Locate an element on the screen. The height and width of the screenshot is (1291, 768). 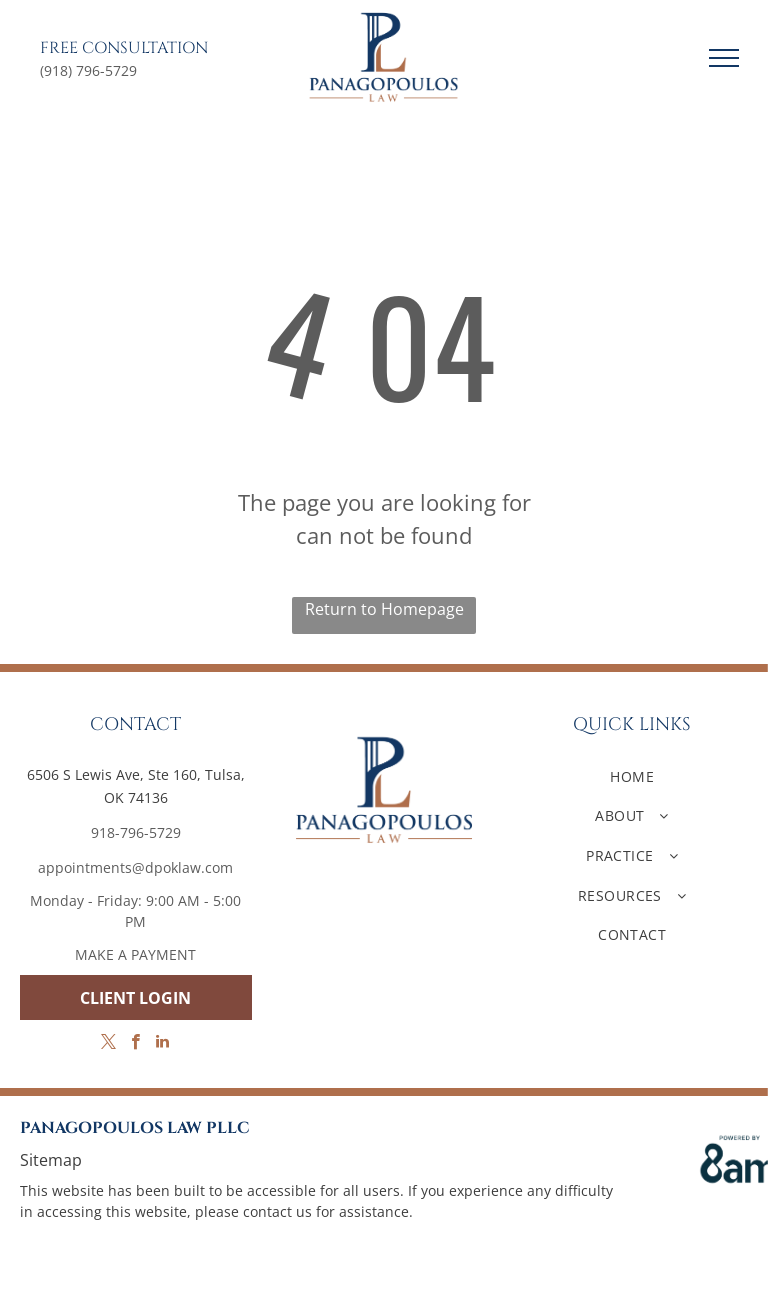
[facebook] is located at coordinates (135, 1044).